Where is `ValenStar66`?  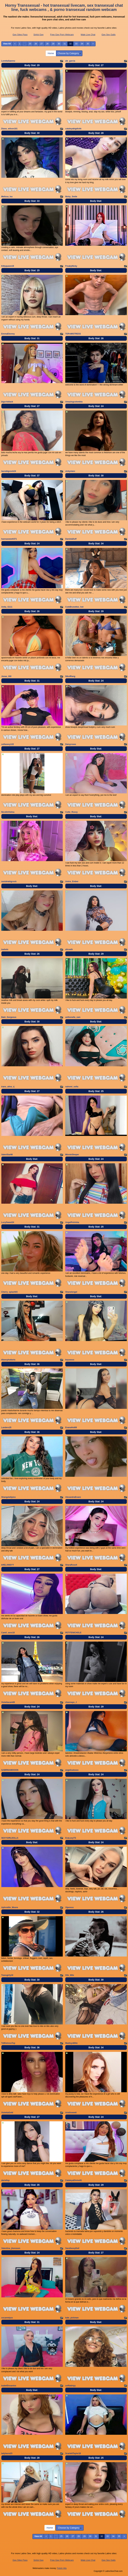
ValenStar66 is located at coordinates (7, 1154).